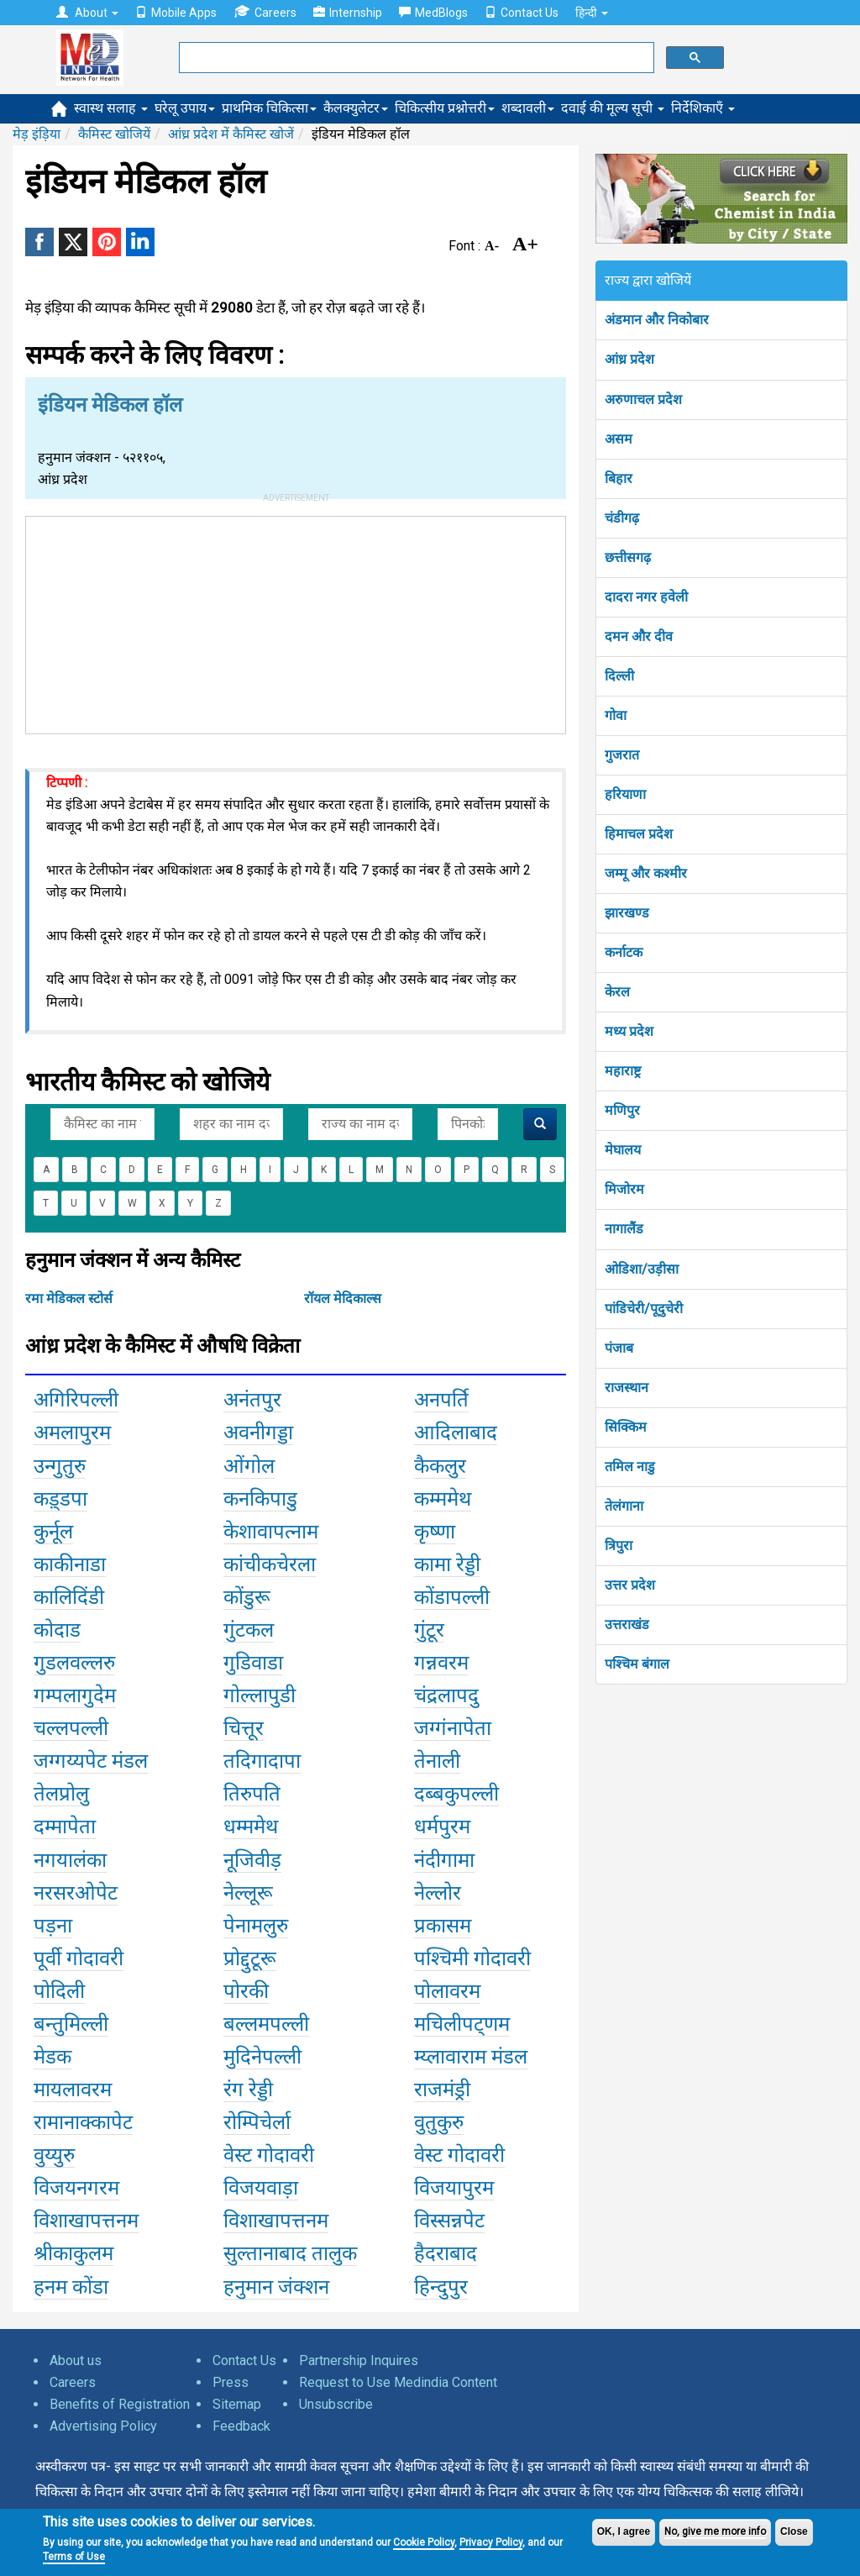  I want to click on Internship, so click(347, 12).